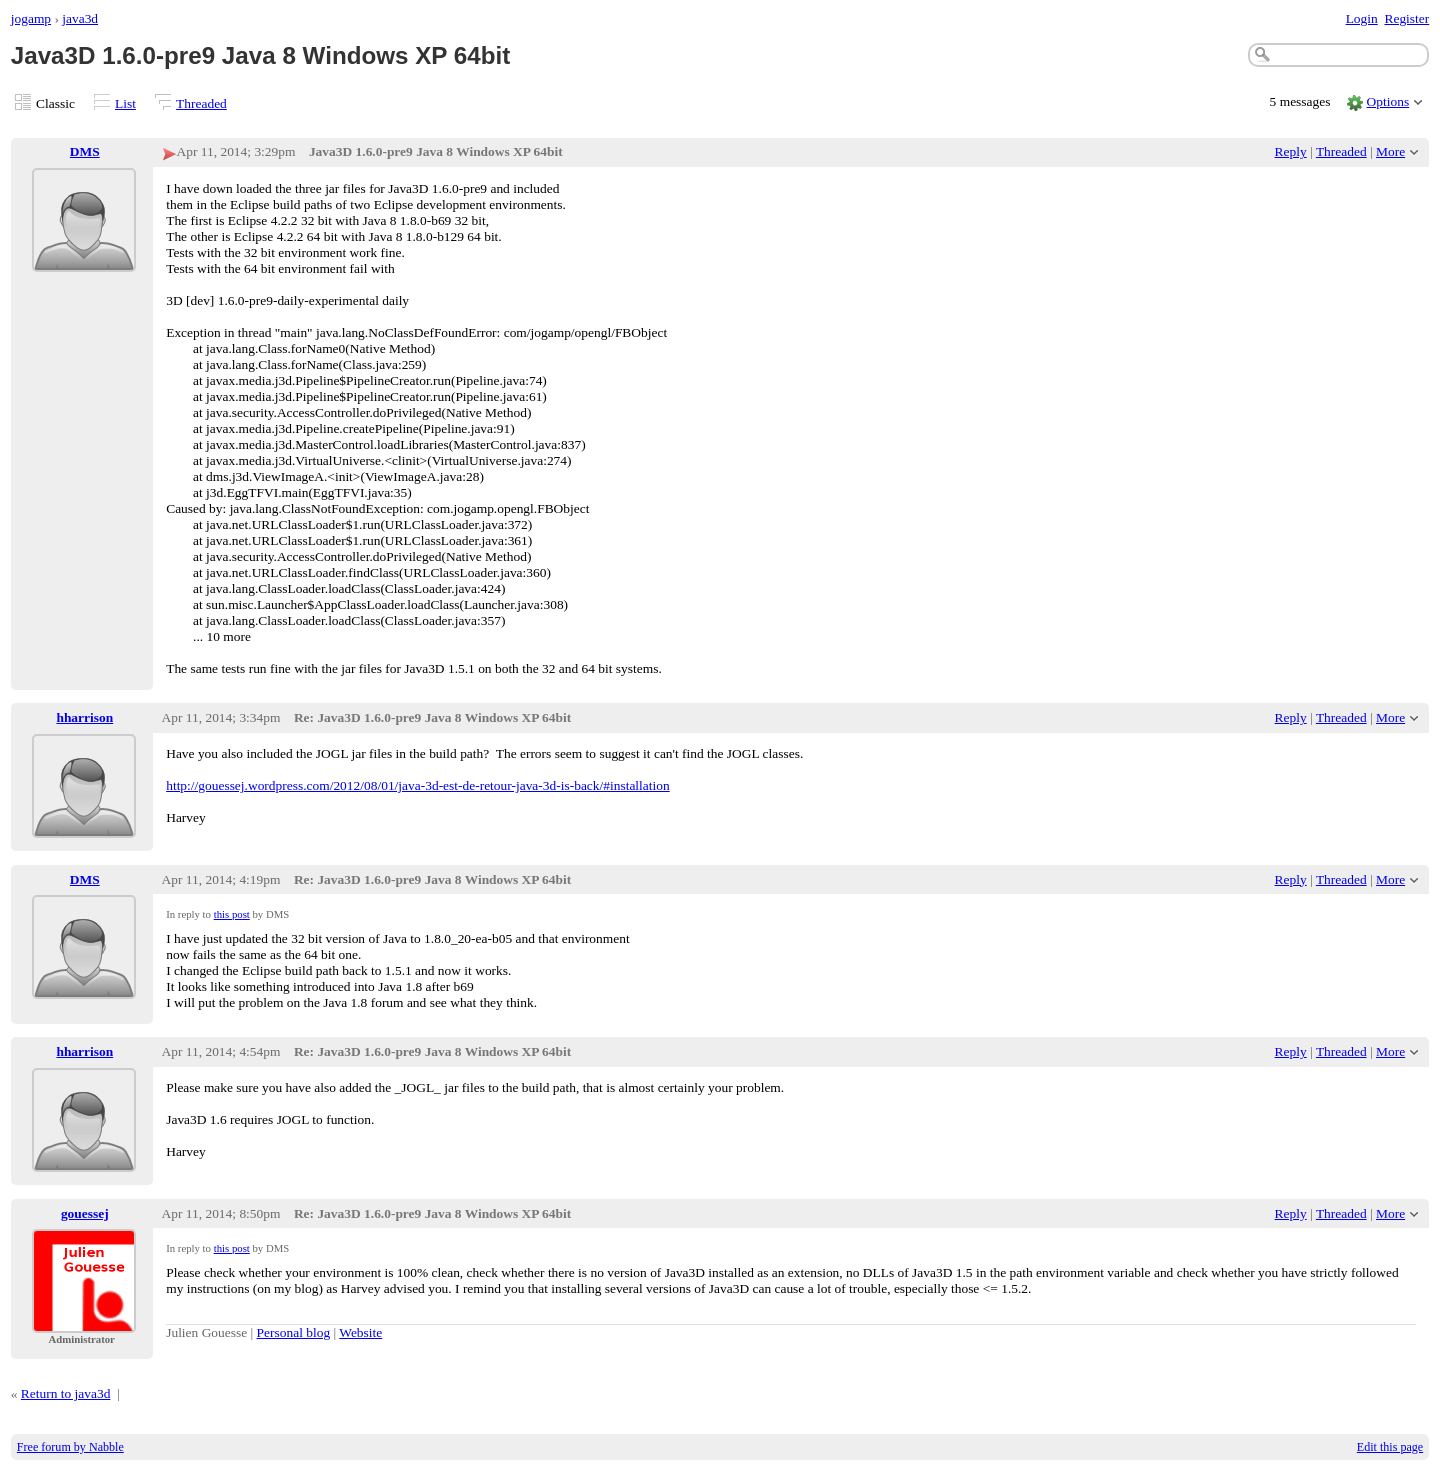  Describe the element at coordinates (1362, 18) in the screenshot. I see `Login` at that location.